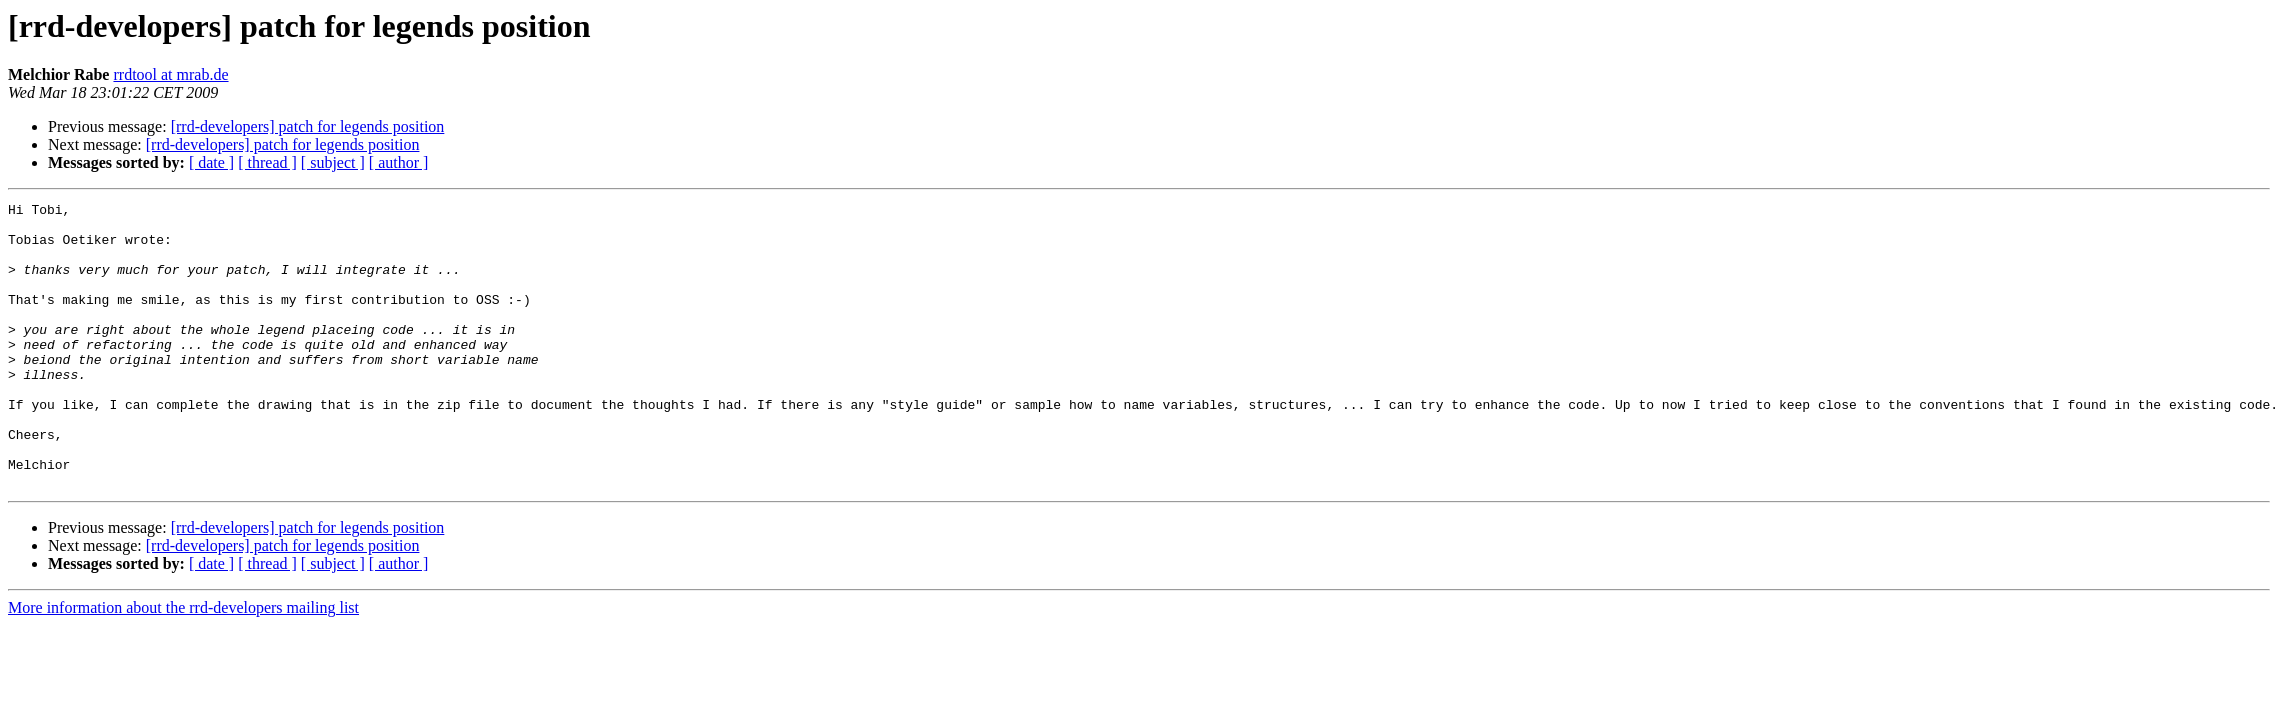 The height and width of the screenshot is (720, 2278). I want to click on More information about the rrd-developers mailing list, so click(183, 664).